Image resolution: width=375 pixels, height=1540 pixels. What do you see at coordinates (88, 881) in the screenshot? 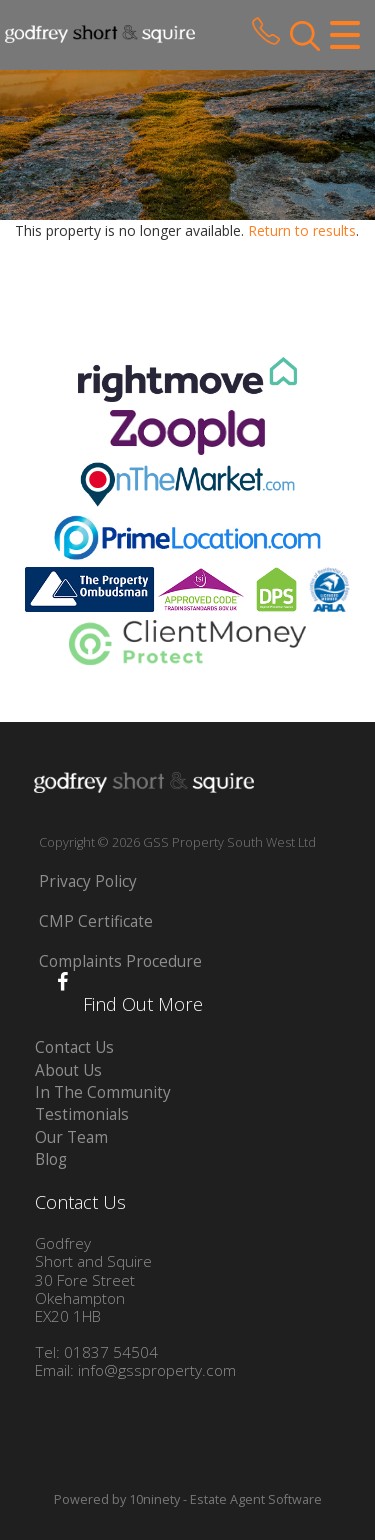
I see `Privacy Policy` at bounding box center [88, 881].